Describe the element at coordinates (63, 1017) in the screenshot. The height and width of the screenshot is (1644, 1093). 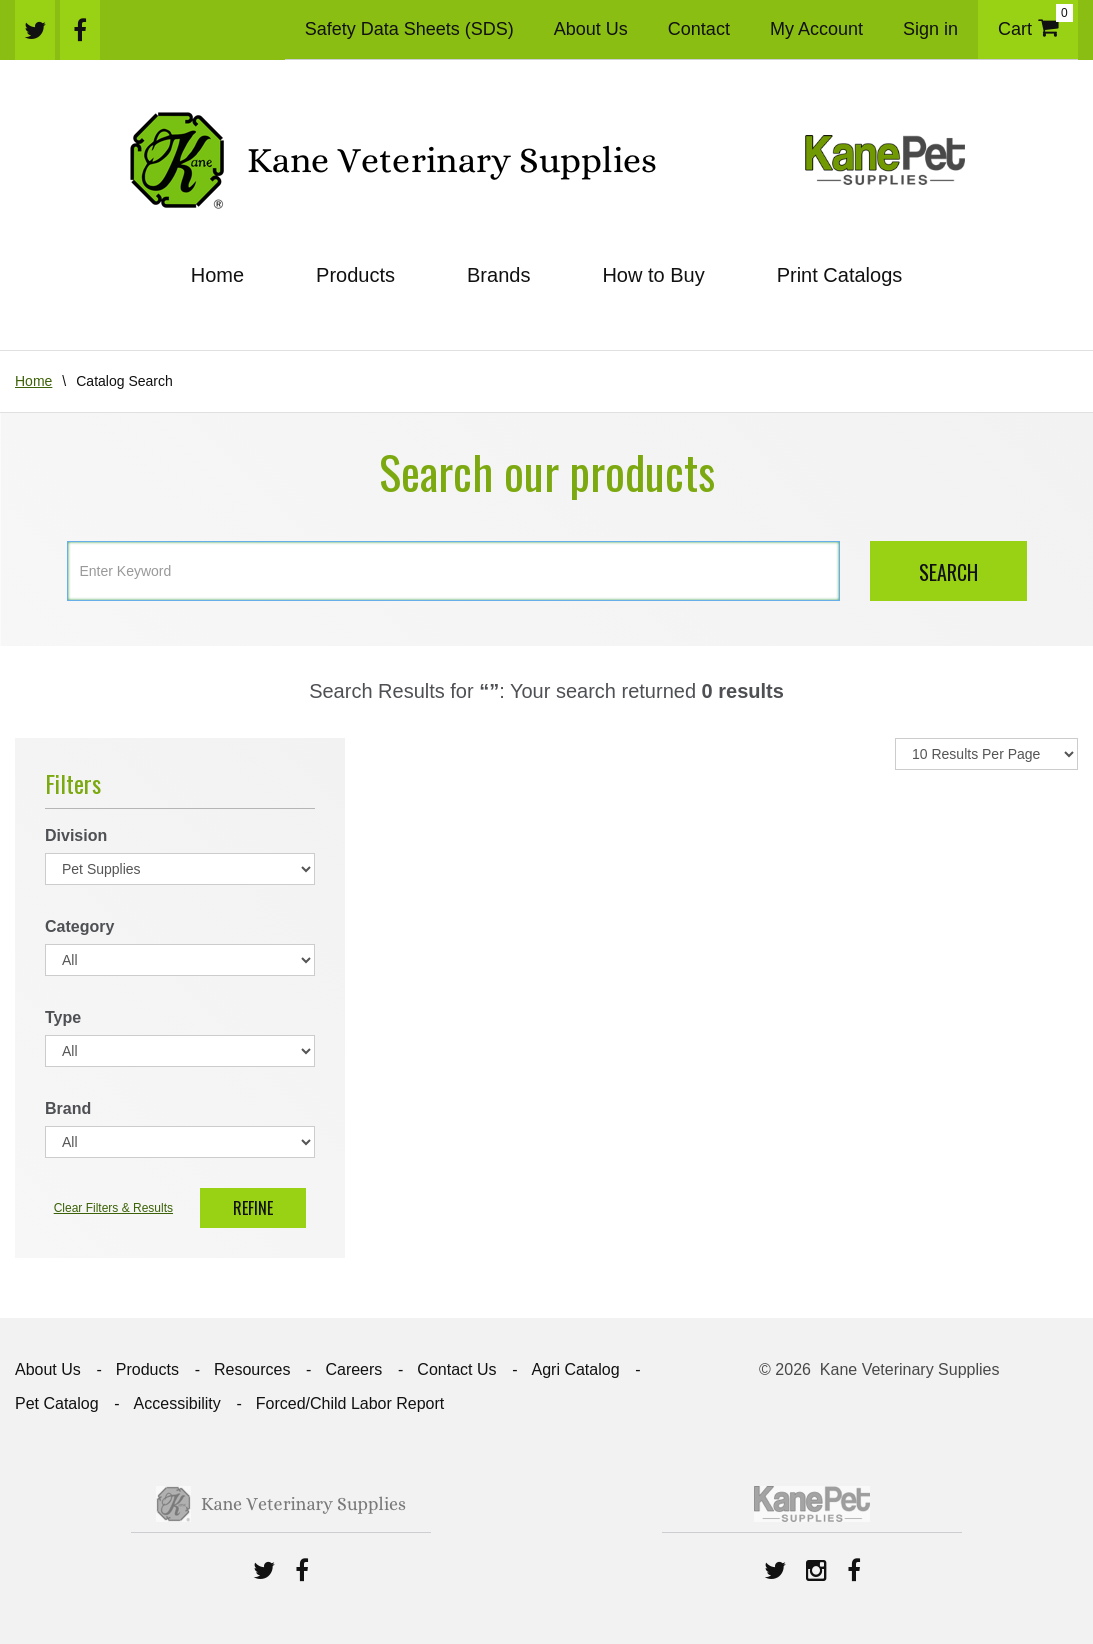
I see `Type` at that location.